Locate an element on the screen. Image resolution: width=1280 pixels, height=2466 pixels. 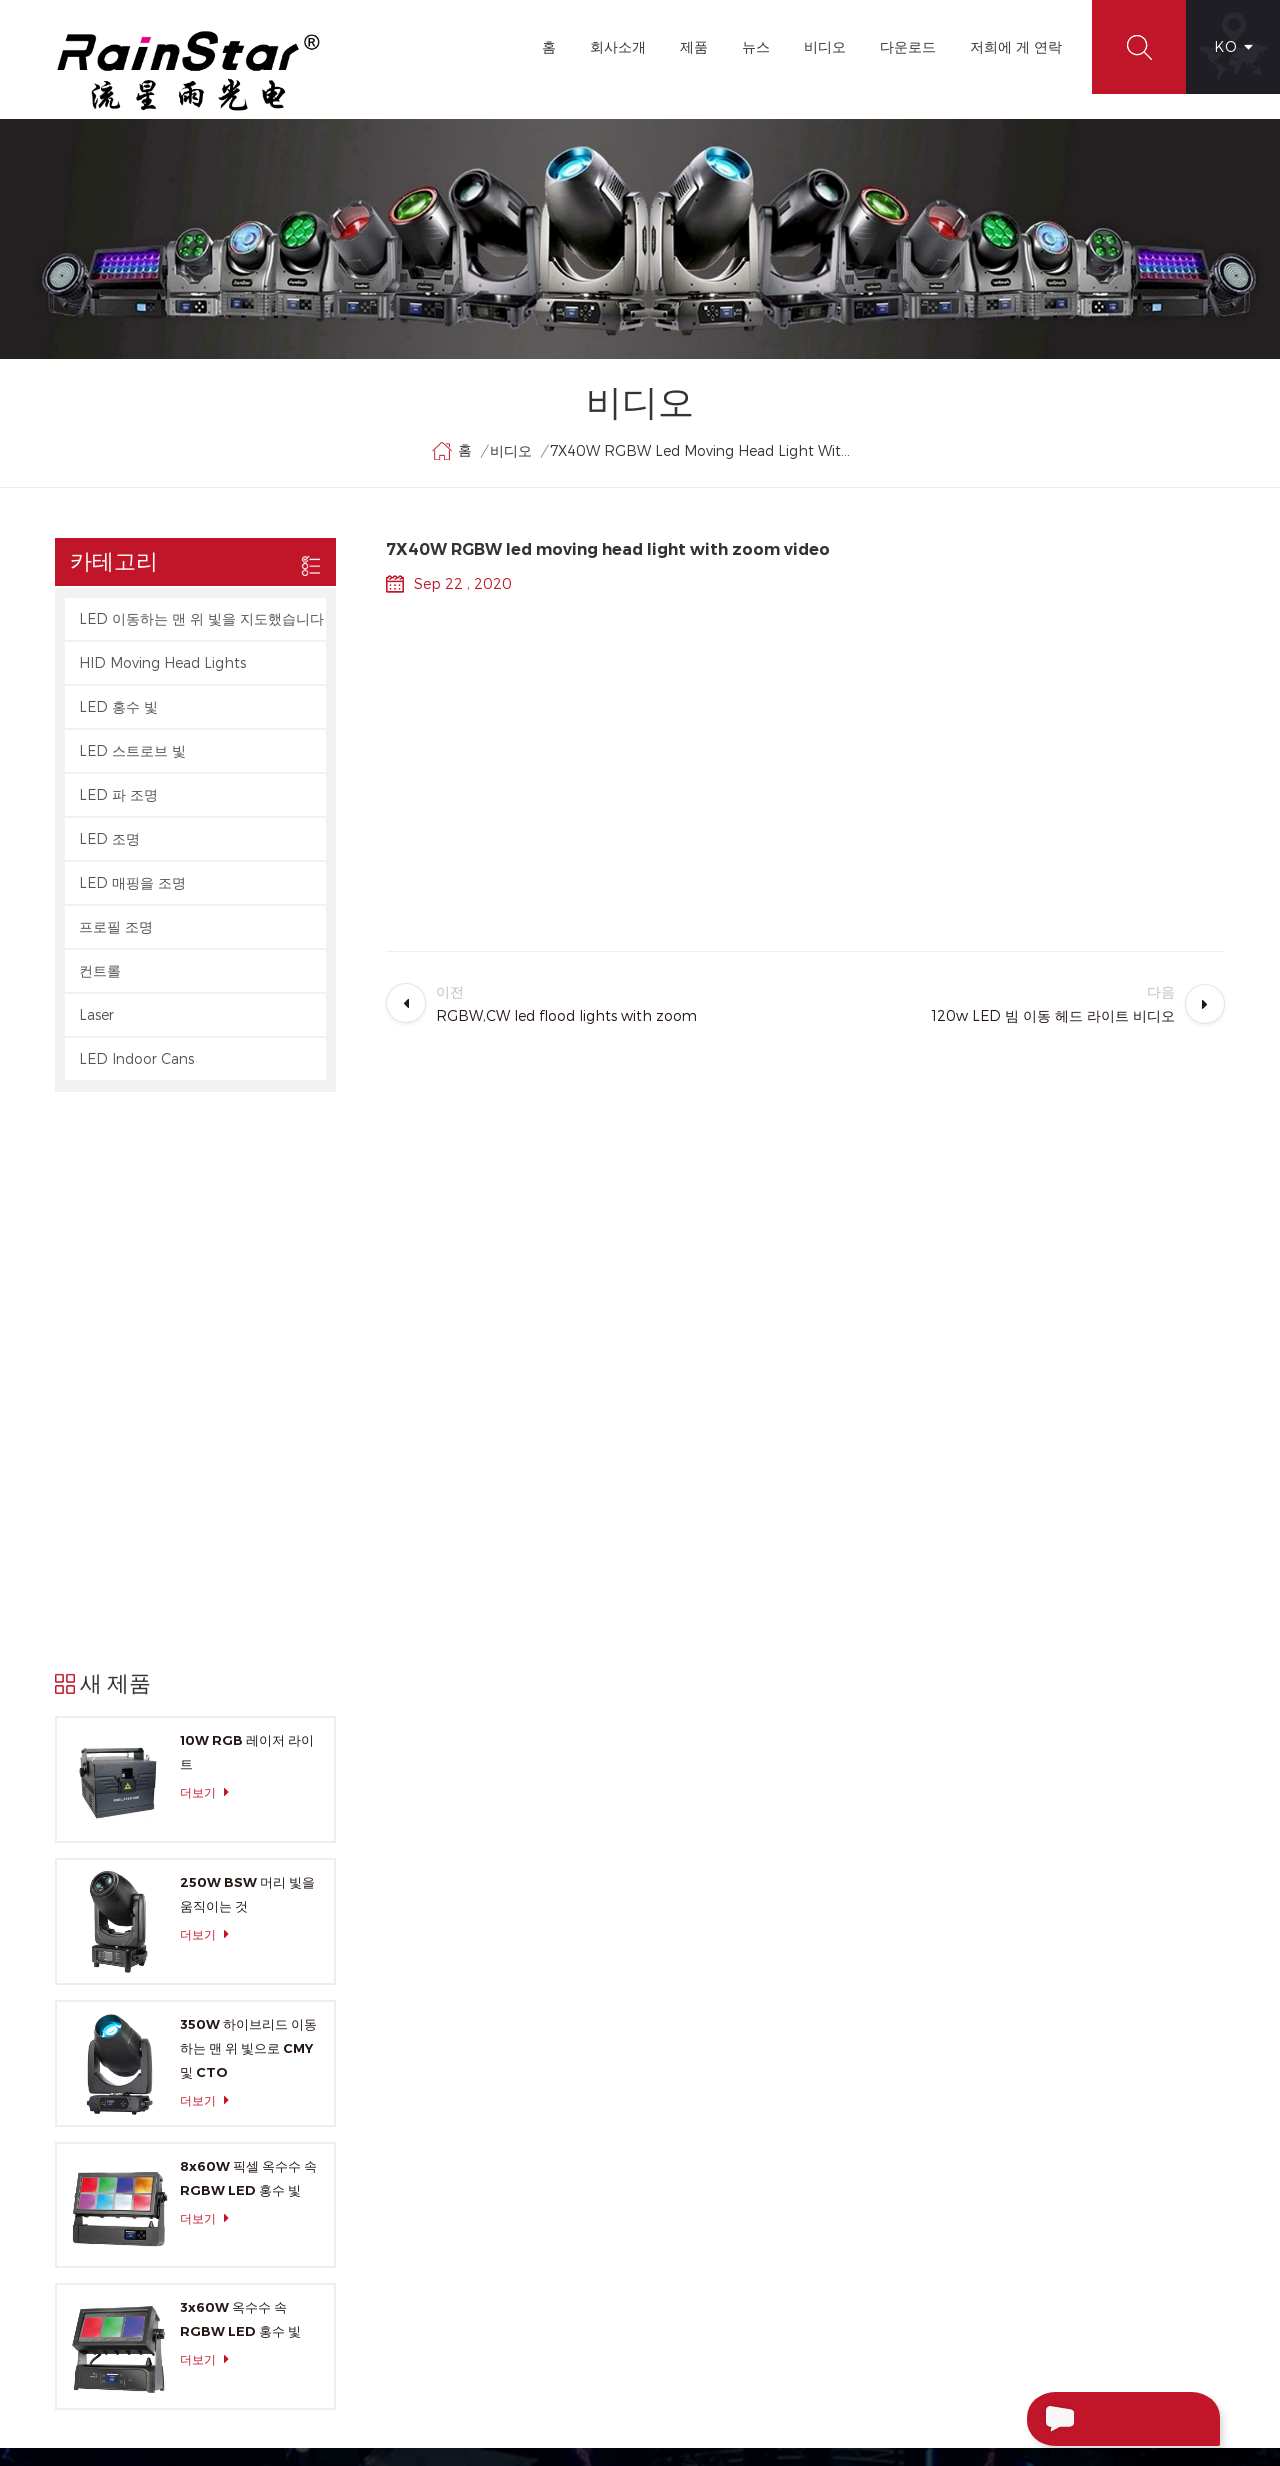
LED 홍수 빛 is located at coordinates (118, 707).